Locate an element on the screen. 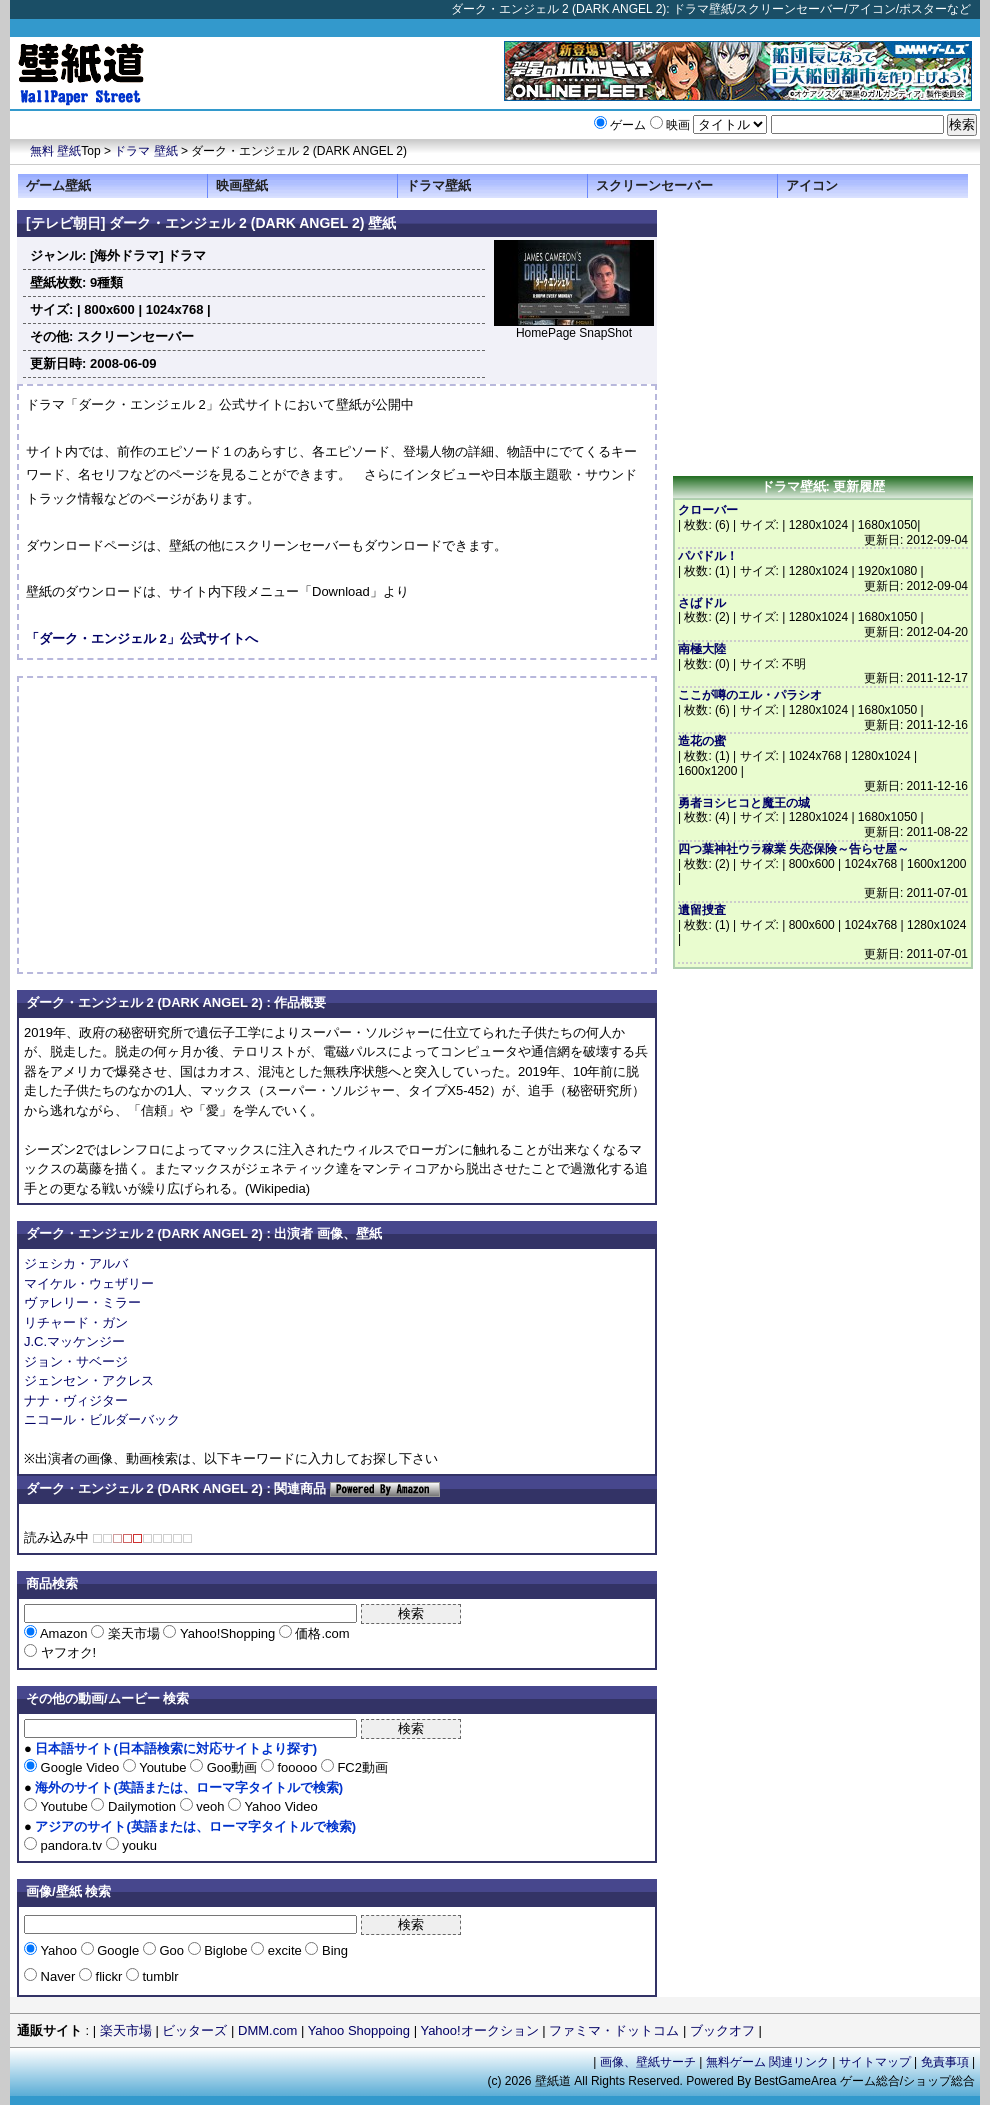 This screenshot has height=2105, width=990. 楽天市場 is located at coordinates (133, 1633).